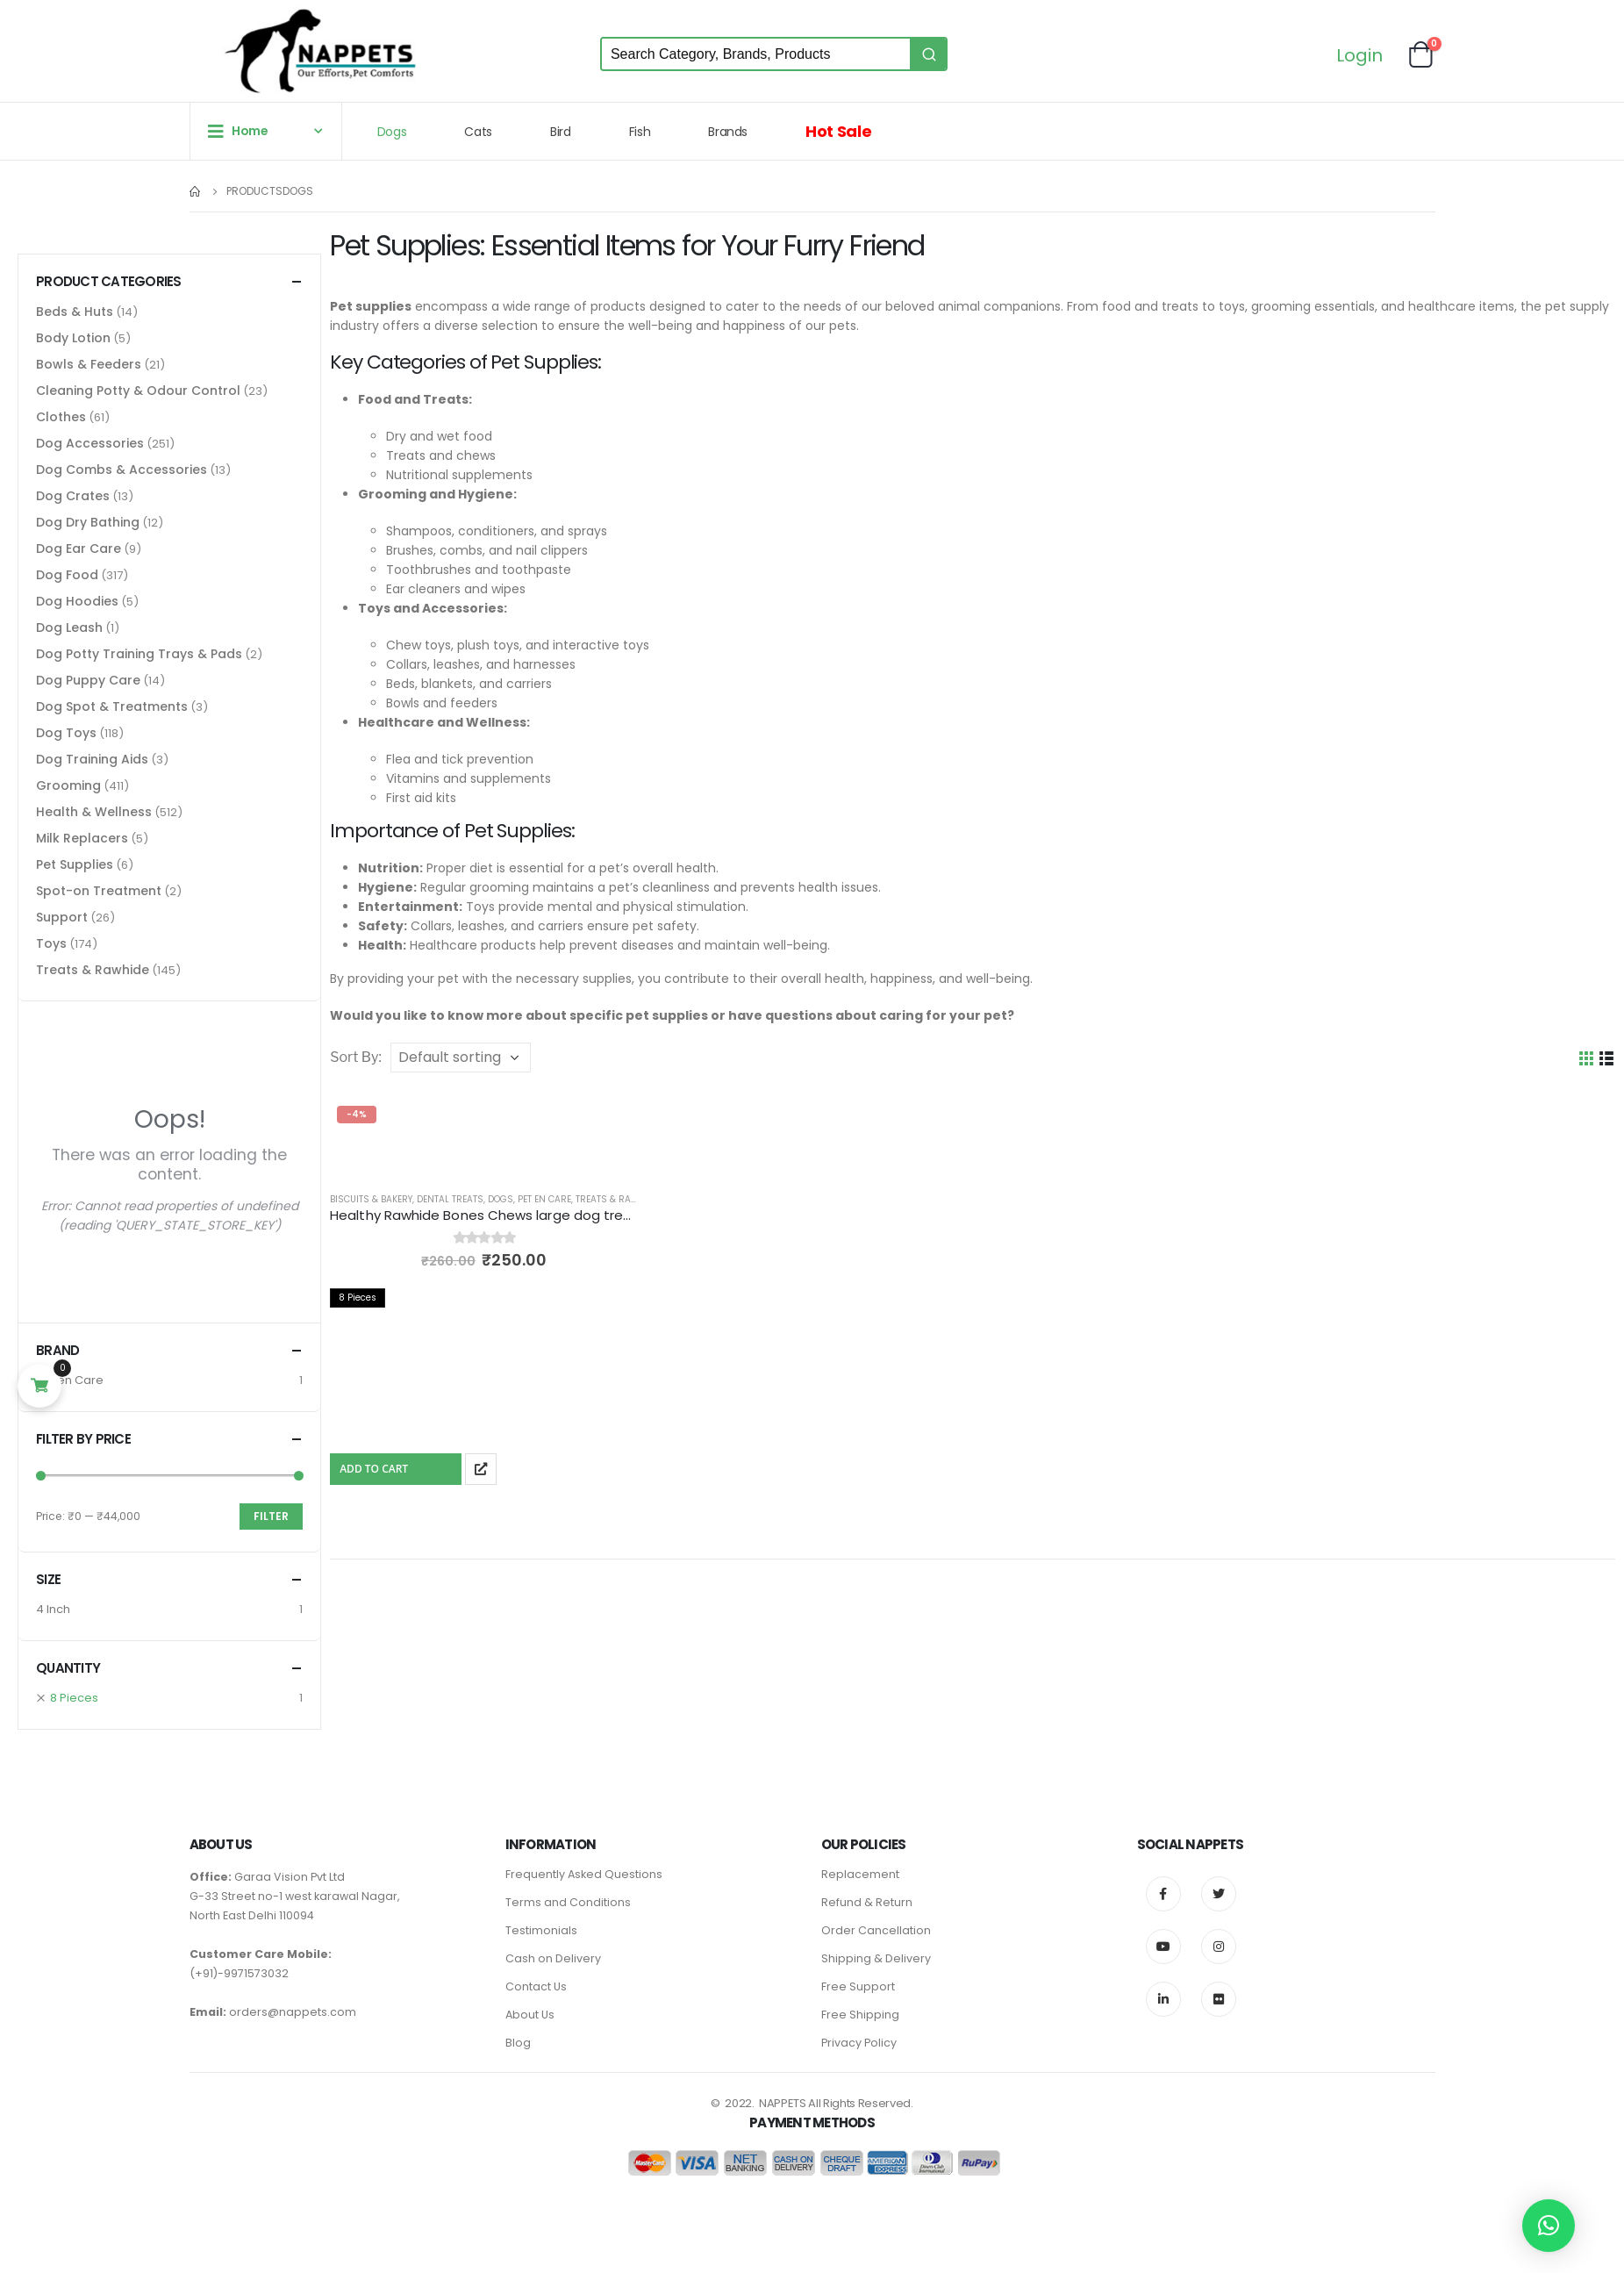 The height and width of the screenshot is (2273, 1624). What do you see at coordinates (1548, 2225) in the screenshot?
I see `[button]` at bounding box center [1548, 2225].